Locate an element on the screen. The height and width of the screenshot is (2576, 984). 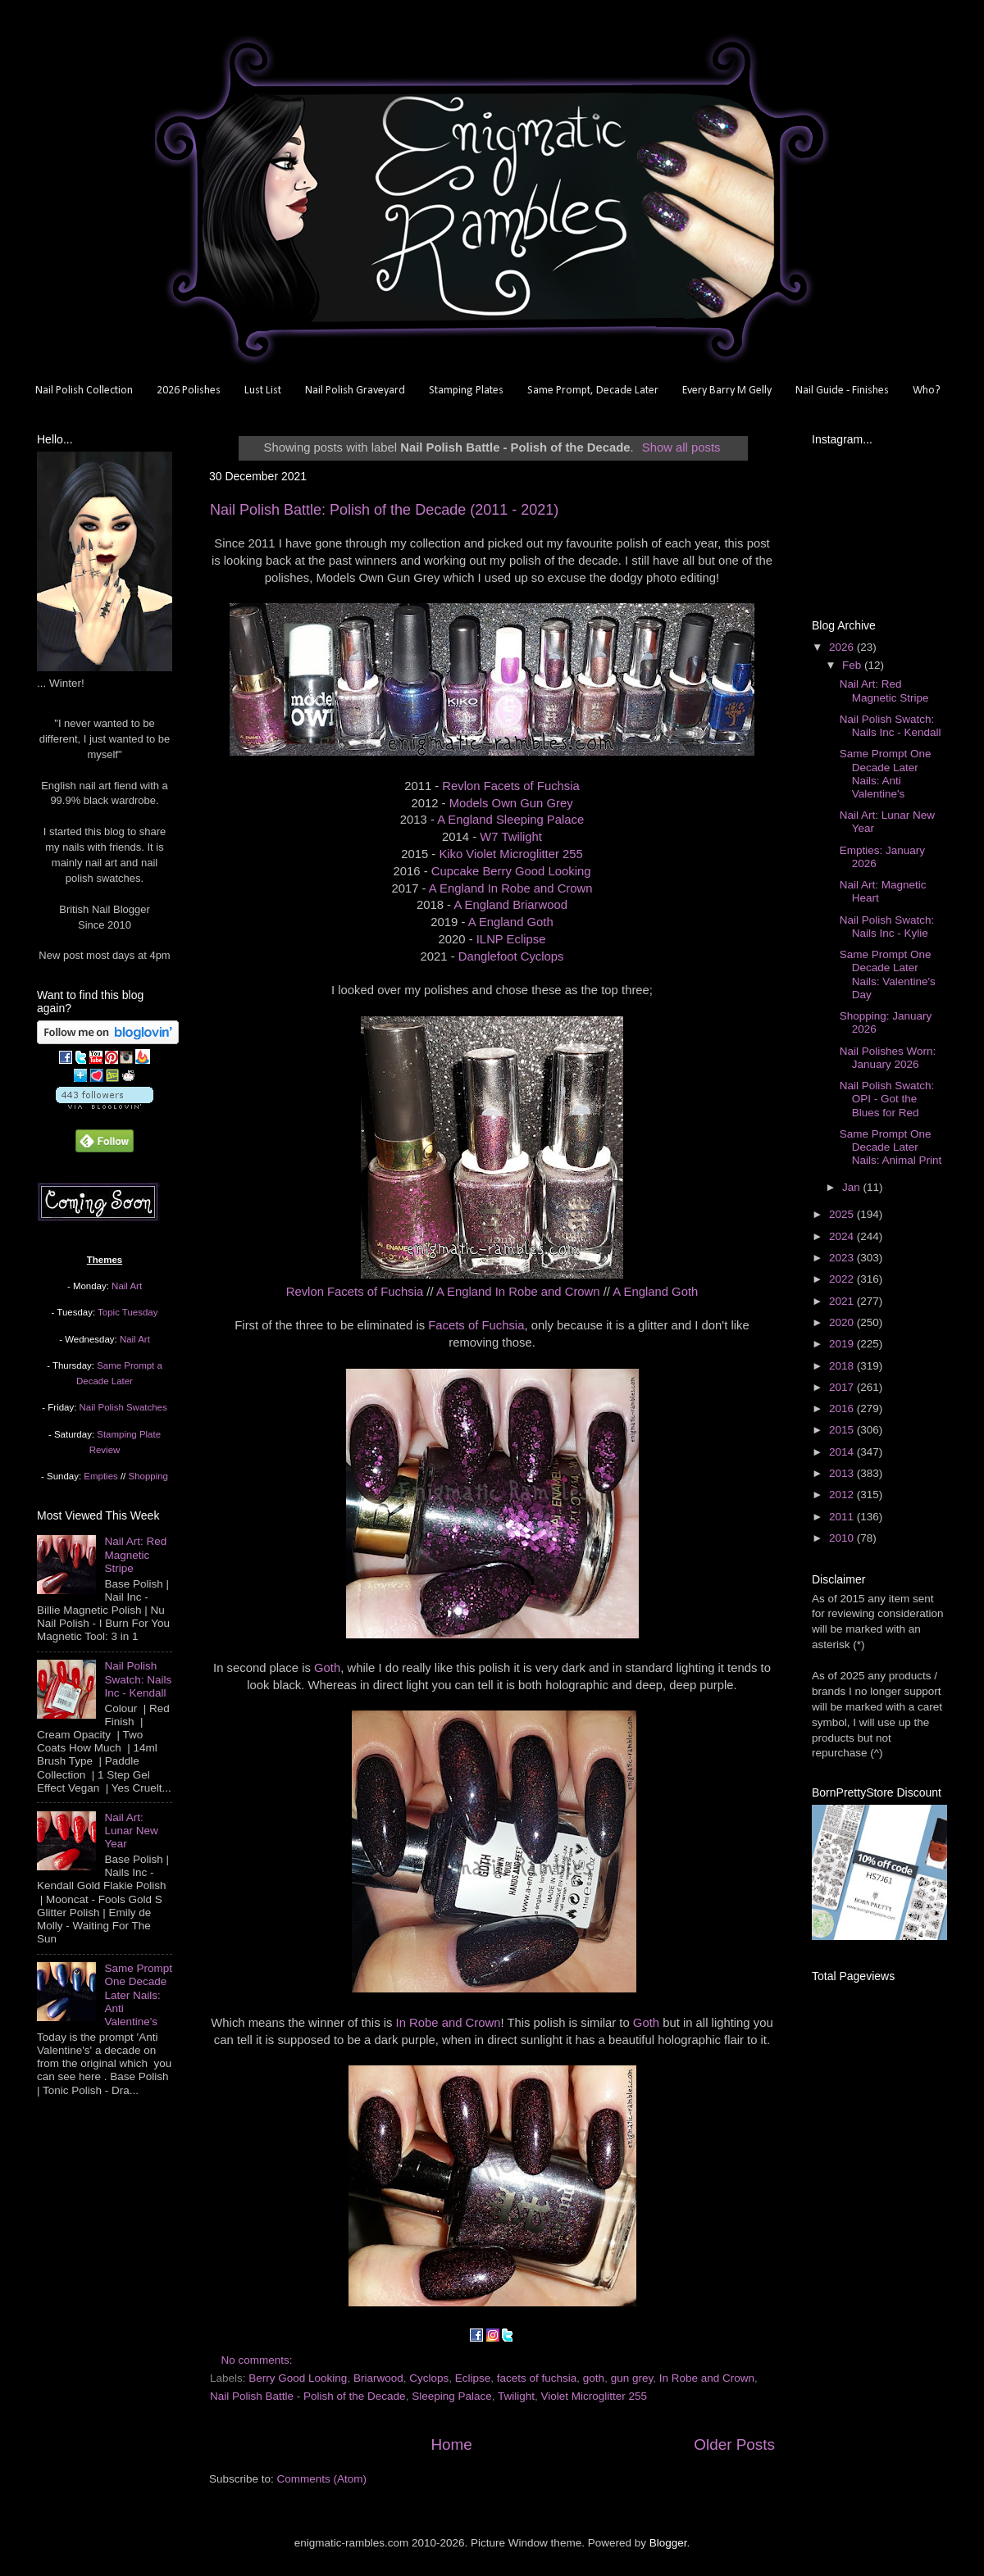
In Robe and Crown is located at coordinates (448, 2022).